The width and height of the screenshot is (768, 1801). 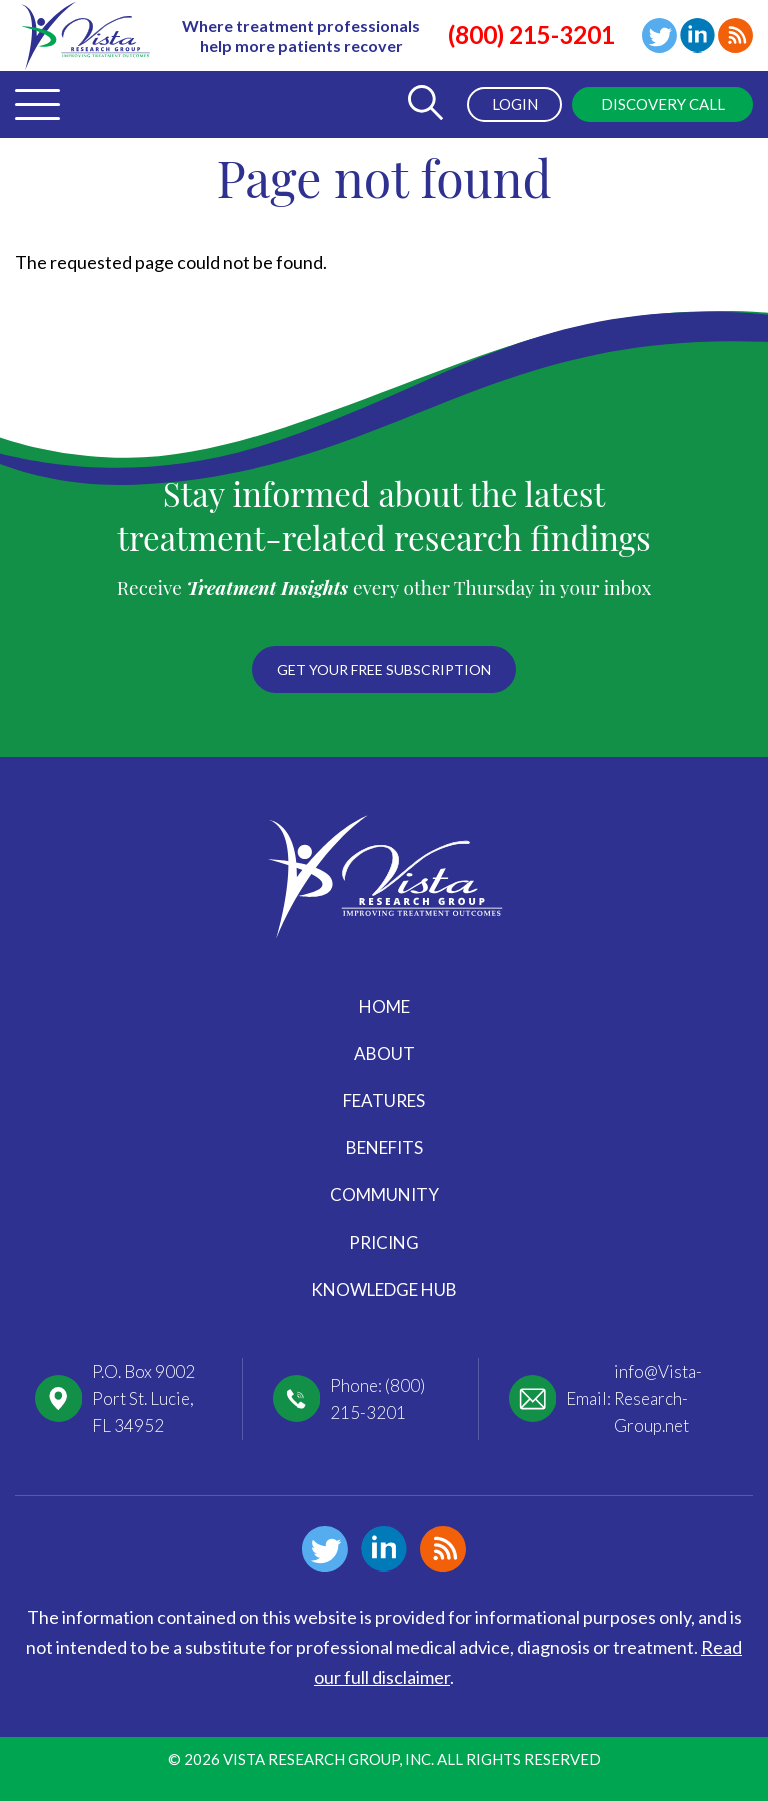 I want to click on [Toggle Search Form], so click(x=425, y=104).